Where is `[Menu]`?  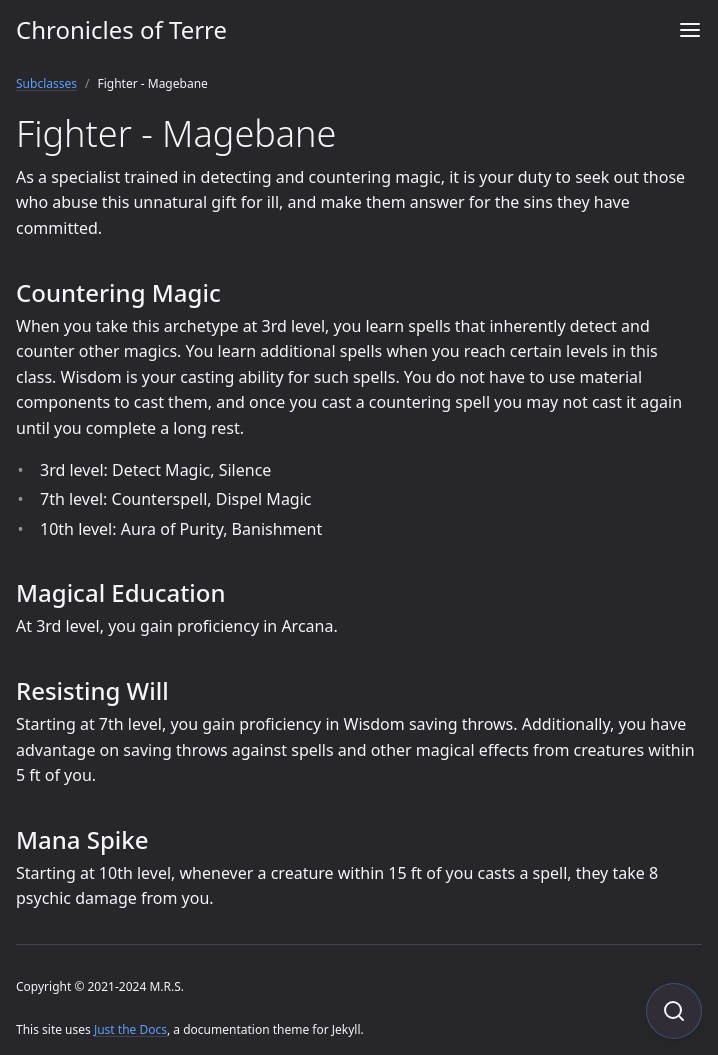 [Menu] is located at coordinates (690, 30).